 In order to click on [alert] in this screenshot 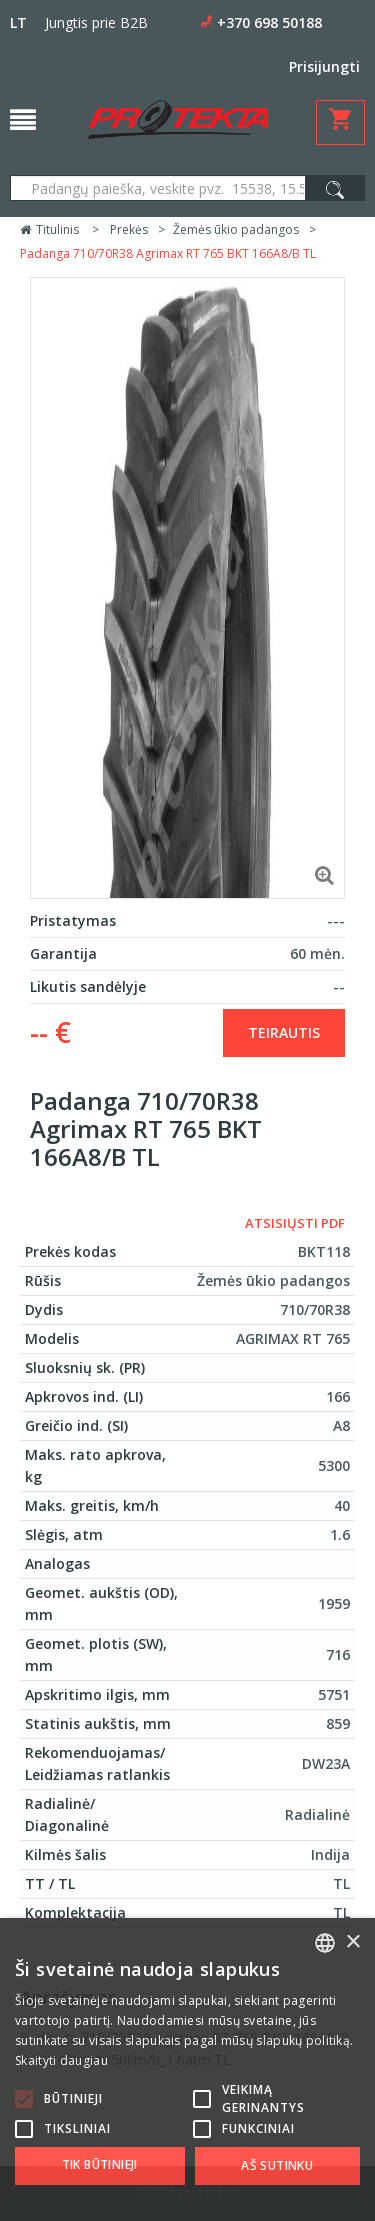, I will do `click(187, 2069)`.